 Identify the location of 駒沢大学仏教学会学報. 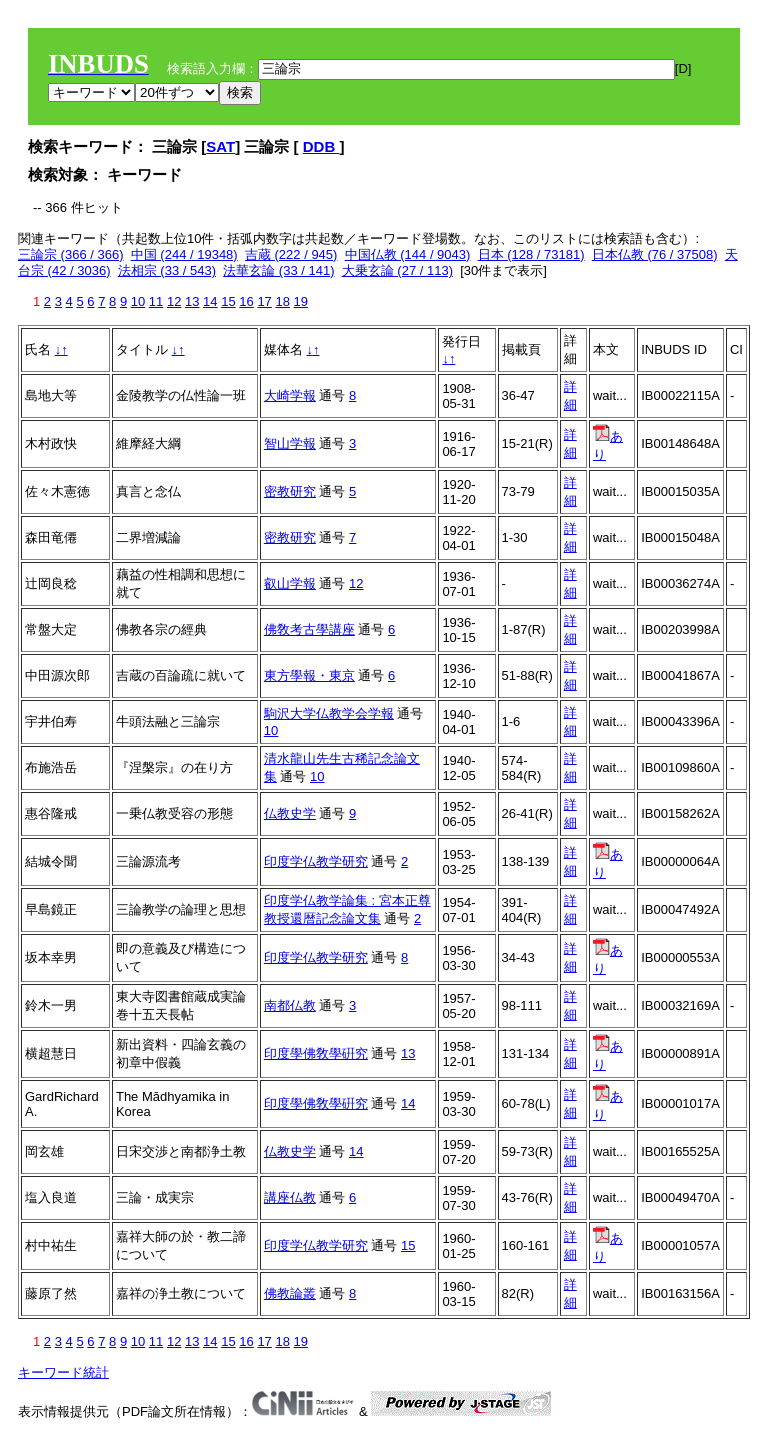
(329, 713).